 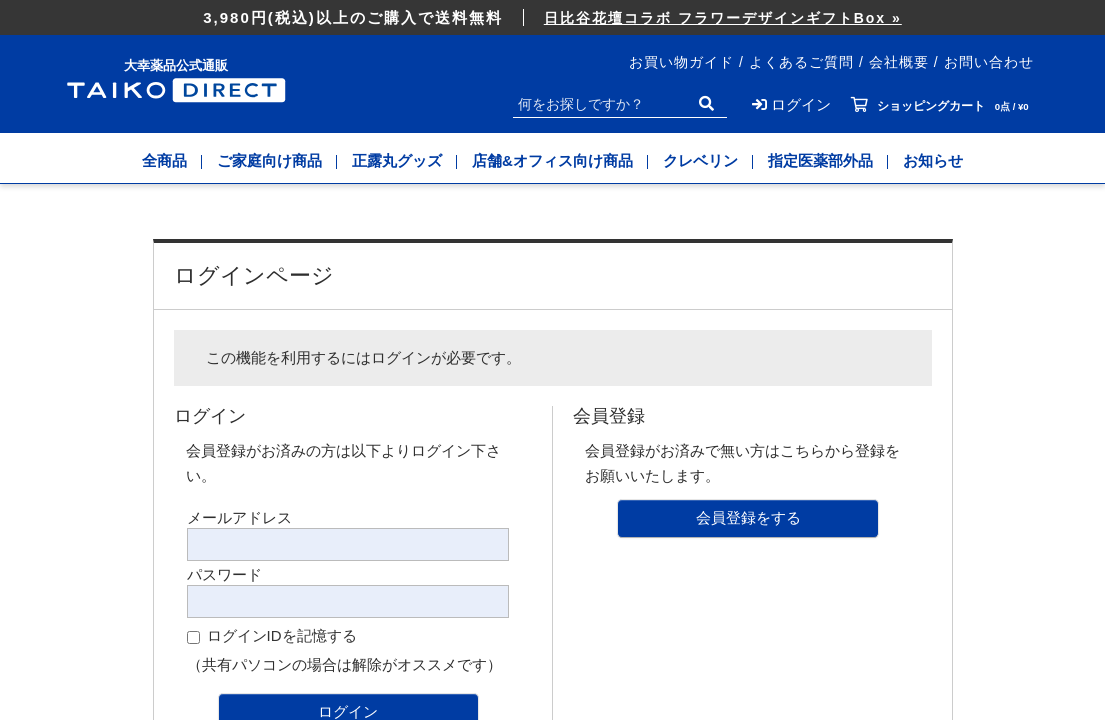 What do you see at coordinates (723, 18) in the screenshot?
I see `日比谷花壇コラボ フラワーデザインギフトBox »` at bounding box center [723, 18].